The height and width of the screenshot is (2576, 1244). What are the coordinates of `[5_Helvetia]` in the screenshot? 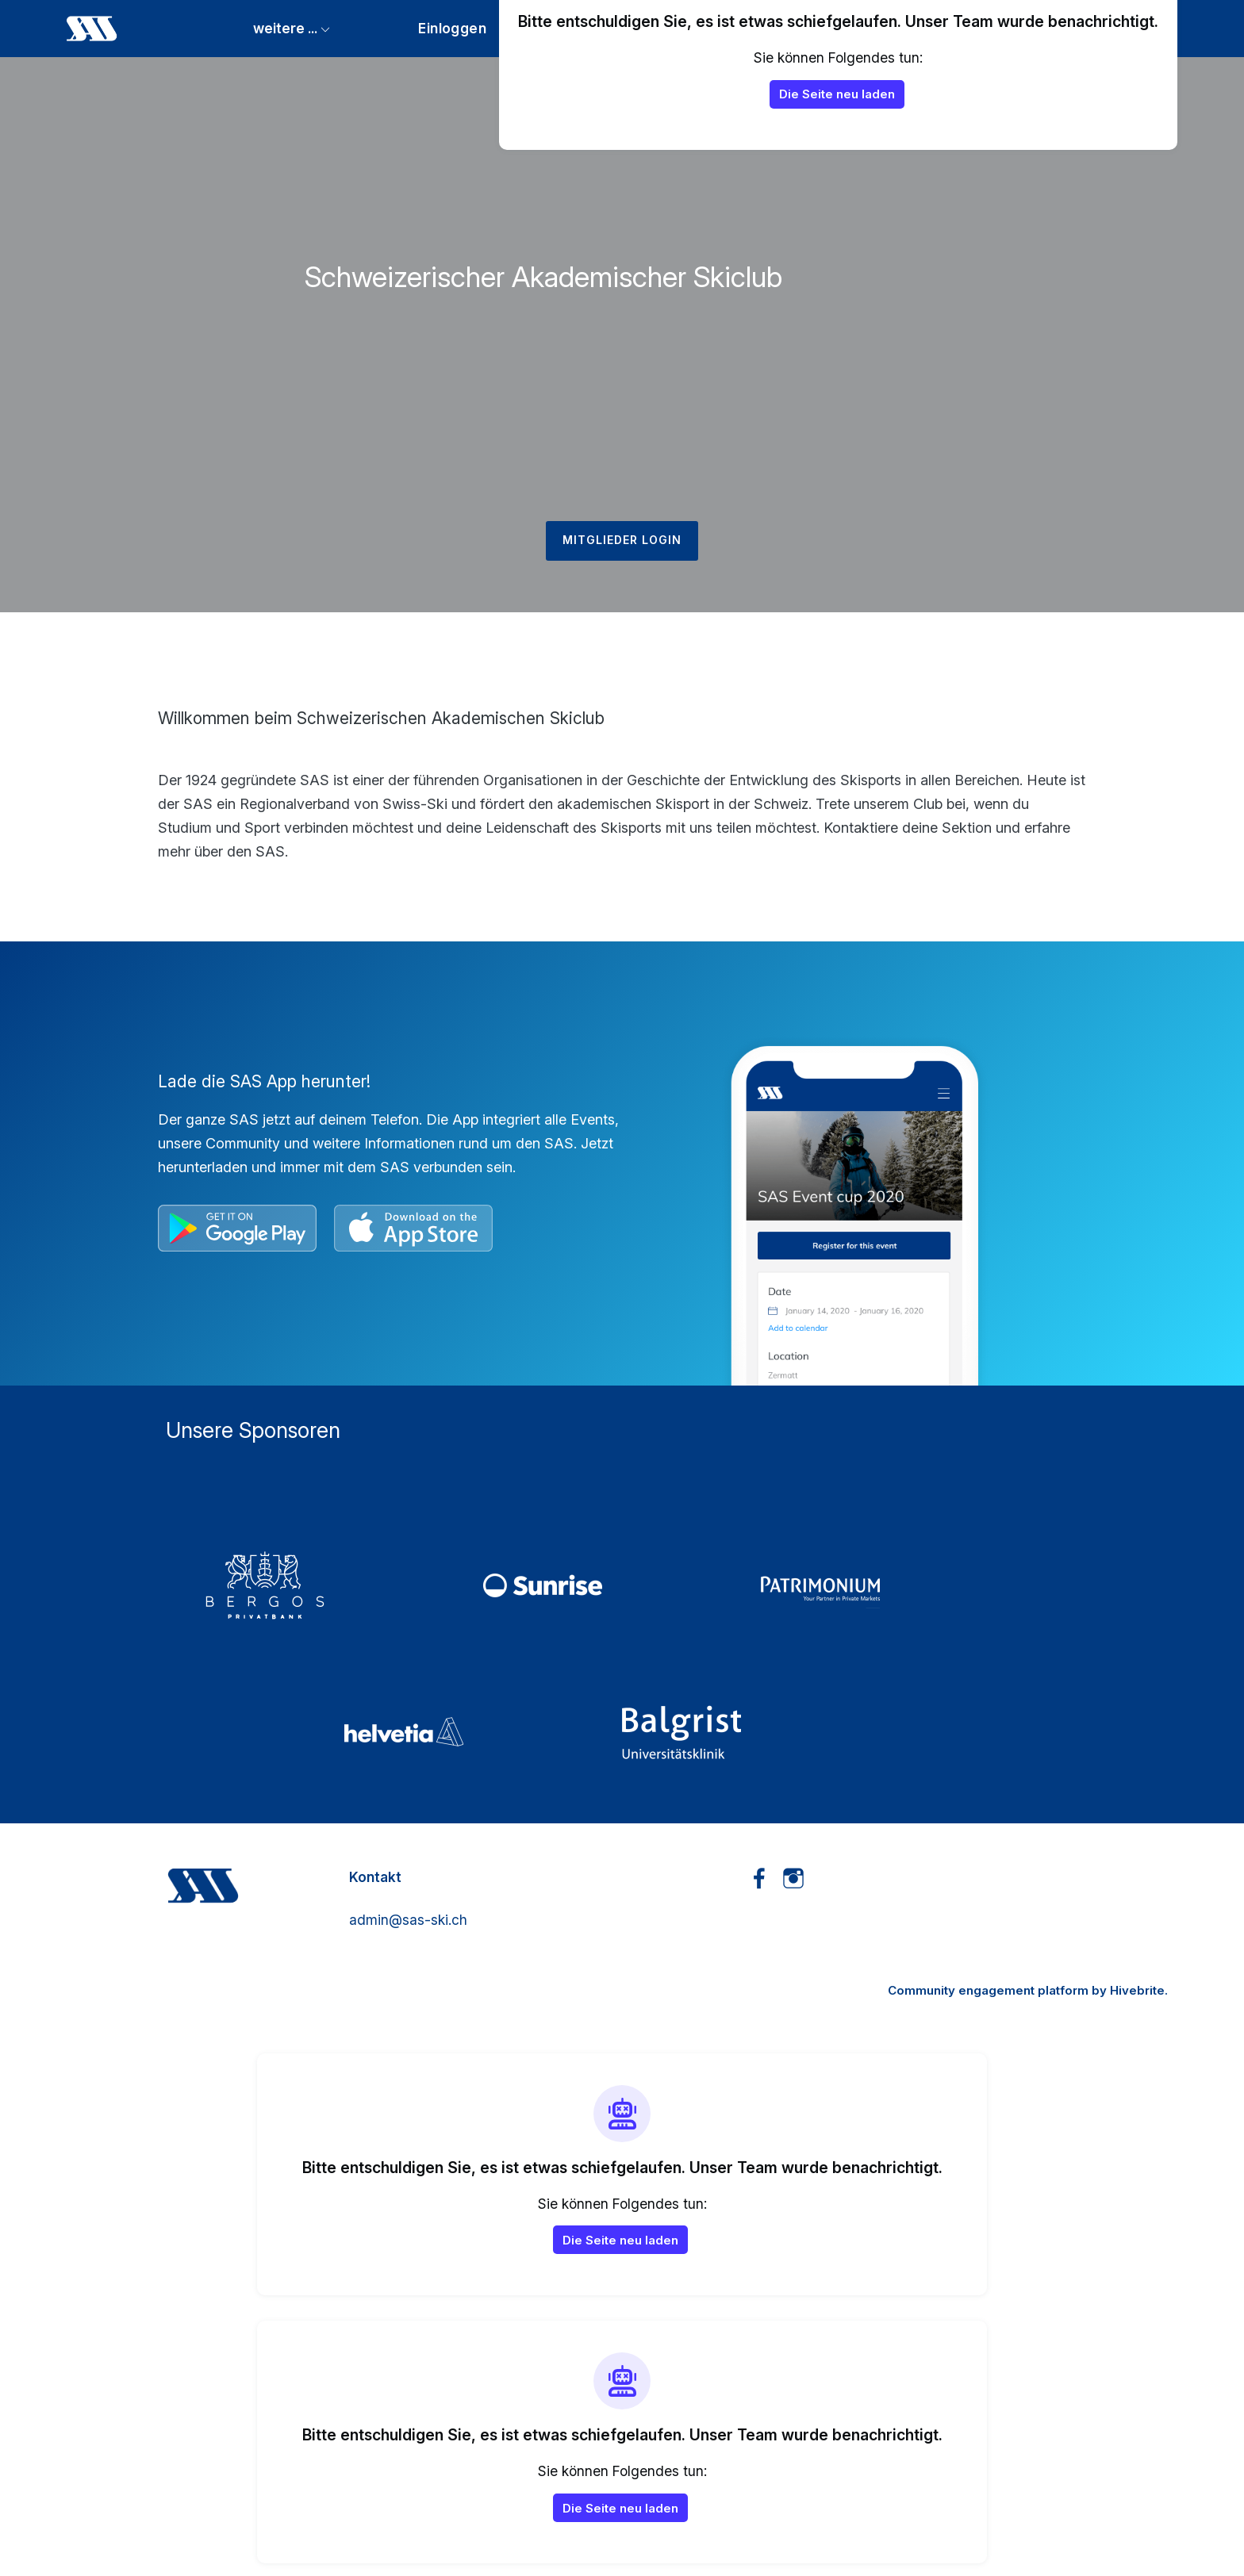 It's located at (483, 1732).